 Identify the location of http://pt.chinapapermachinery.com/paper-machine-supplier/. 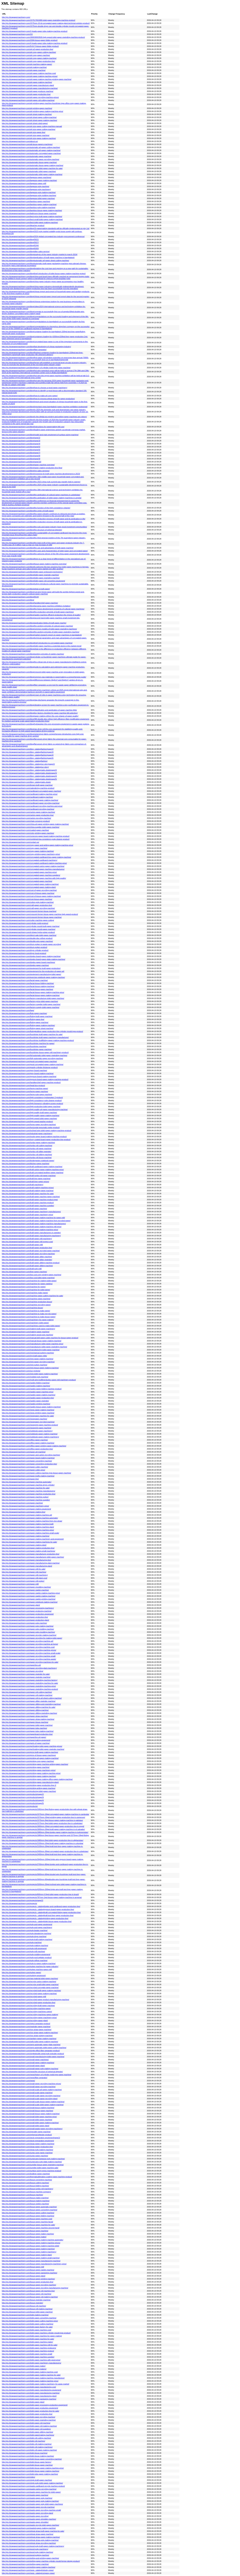
(26, 1500).